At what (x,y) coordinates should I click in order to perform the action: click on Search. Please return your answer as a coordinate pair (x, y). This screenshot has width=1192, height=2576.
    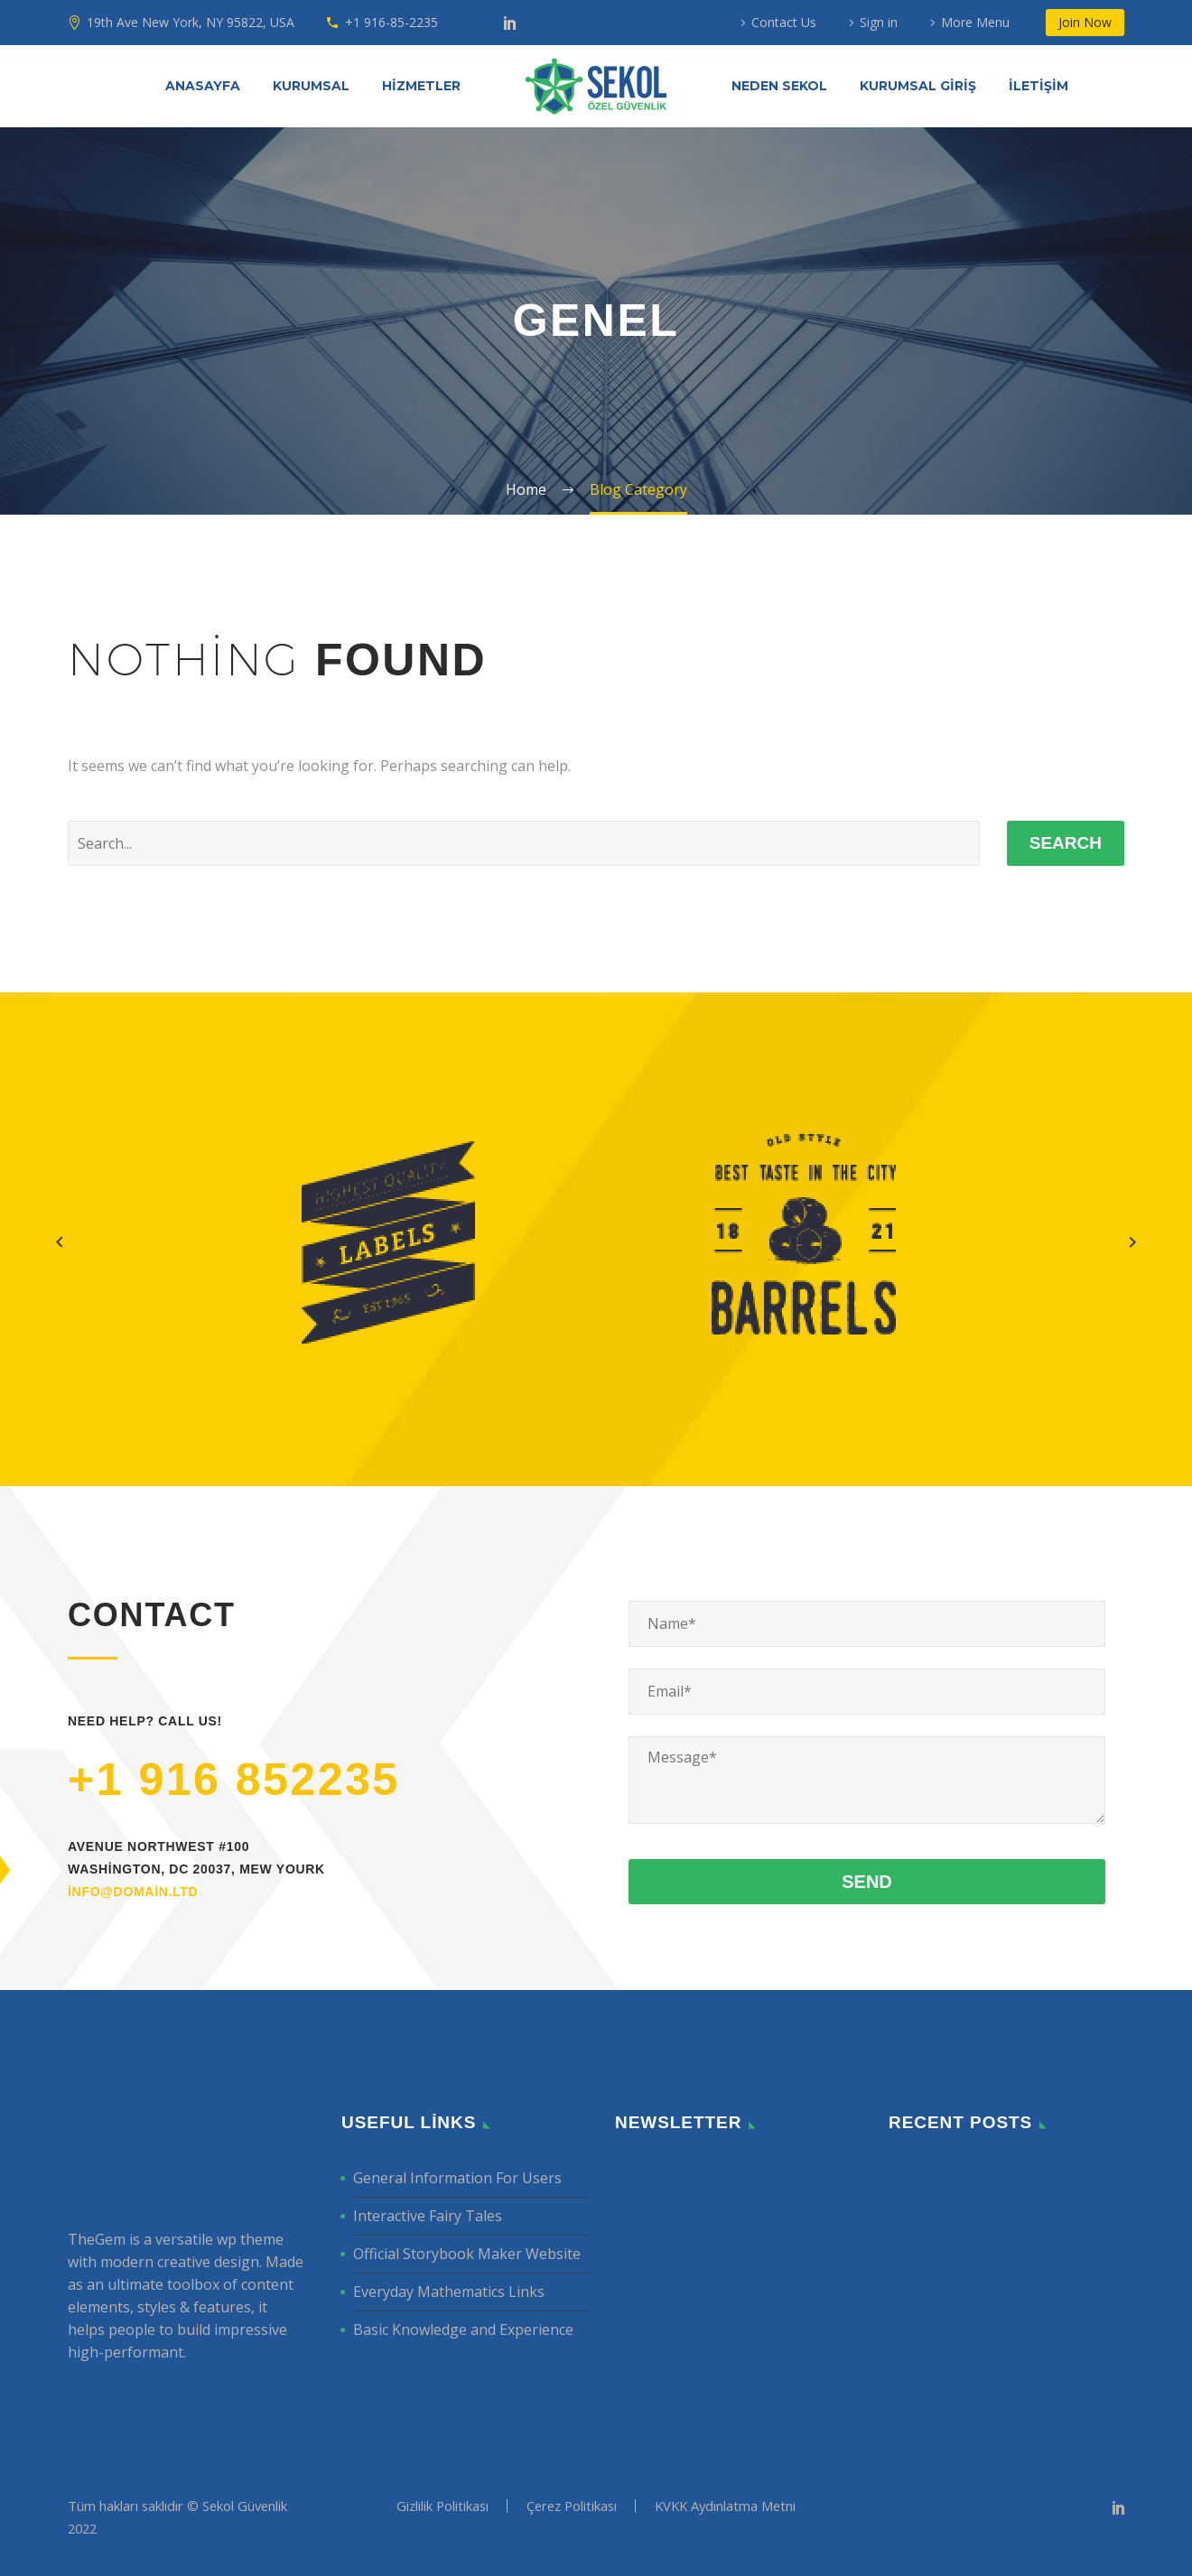
    Looking at the image, I should click on (1065, 842).